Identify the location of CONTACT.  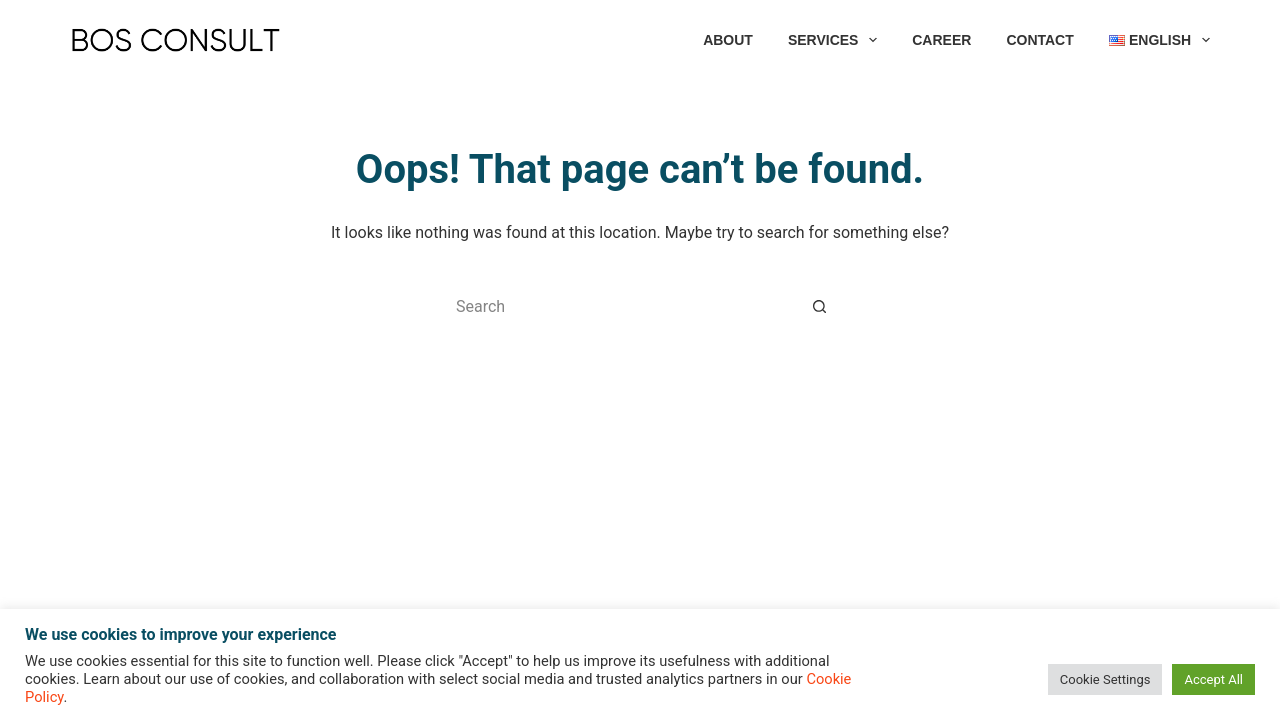
(1039, 40).